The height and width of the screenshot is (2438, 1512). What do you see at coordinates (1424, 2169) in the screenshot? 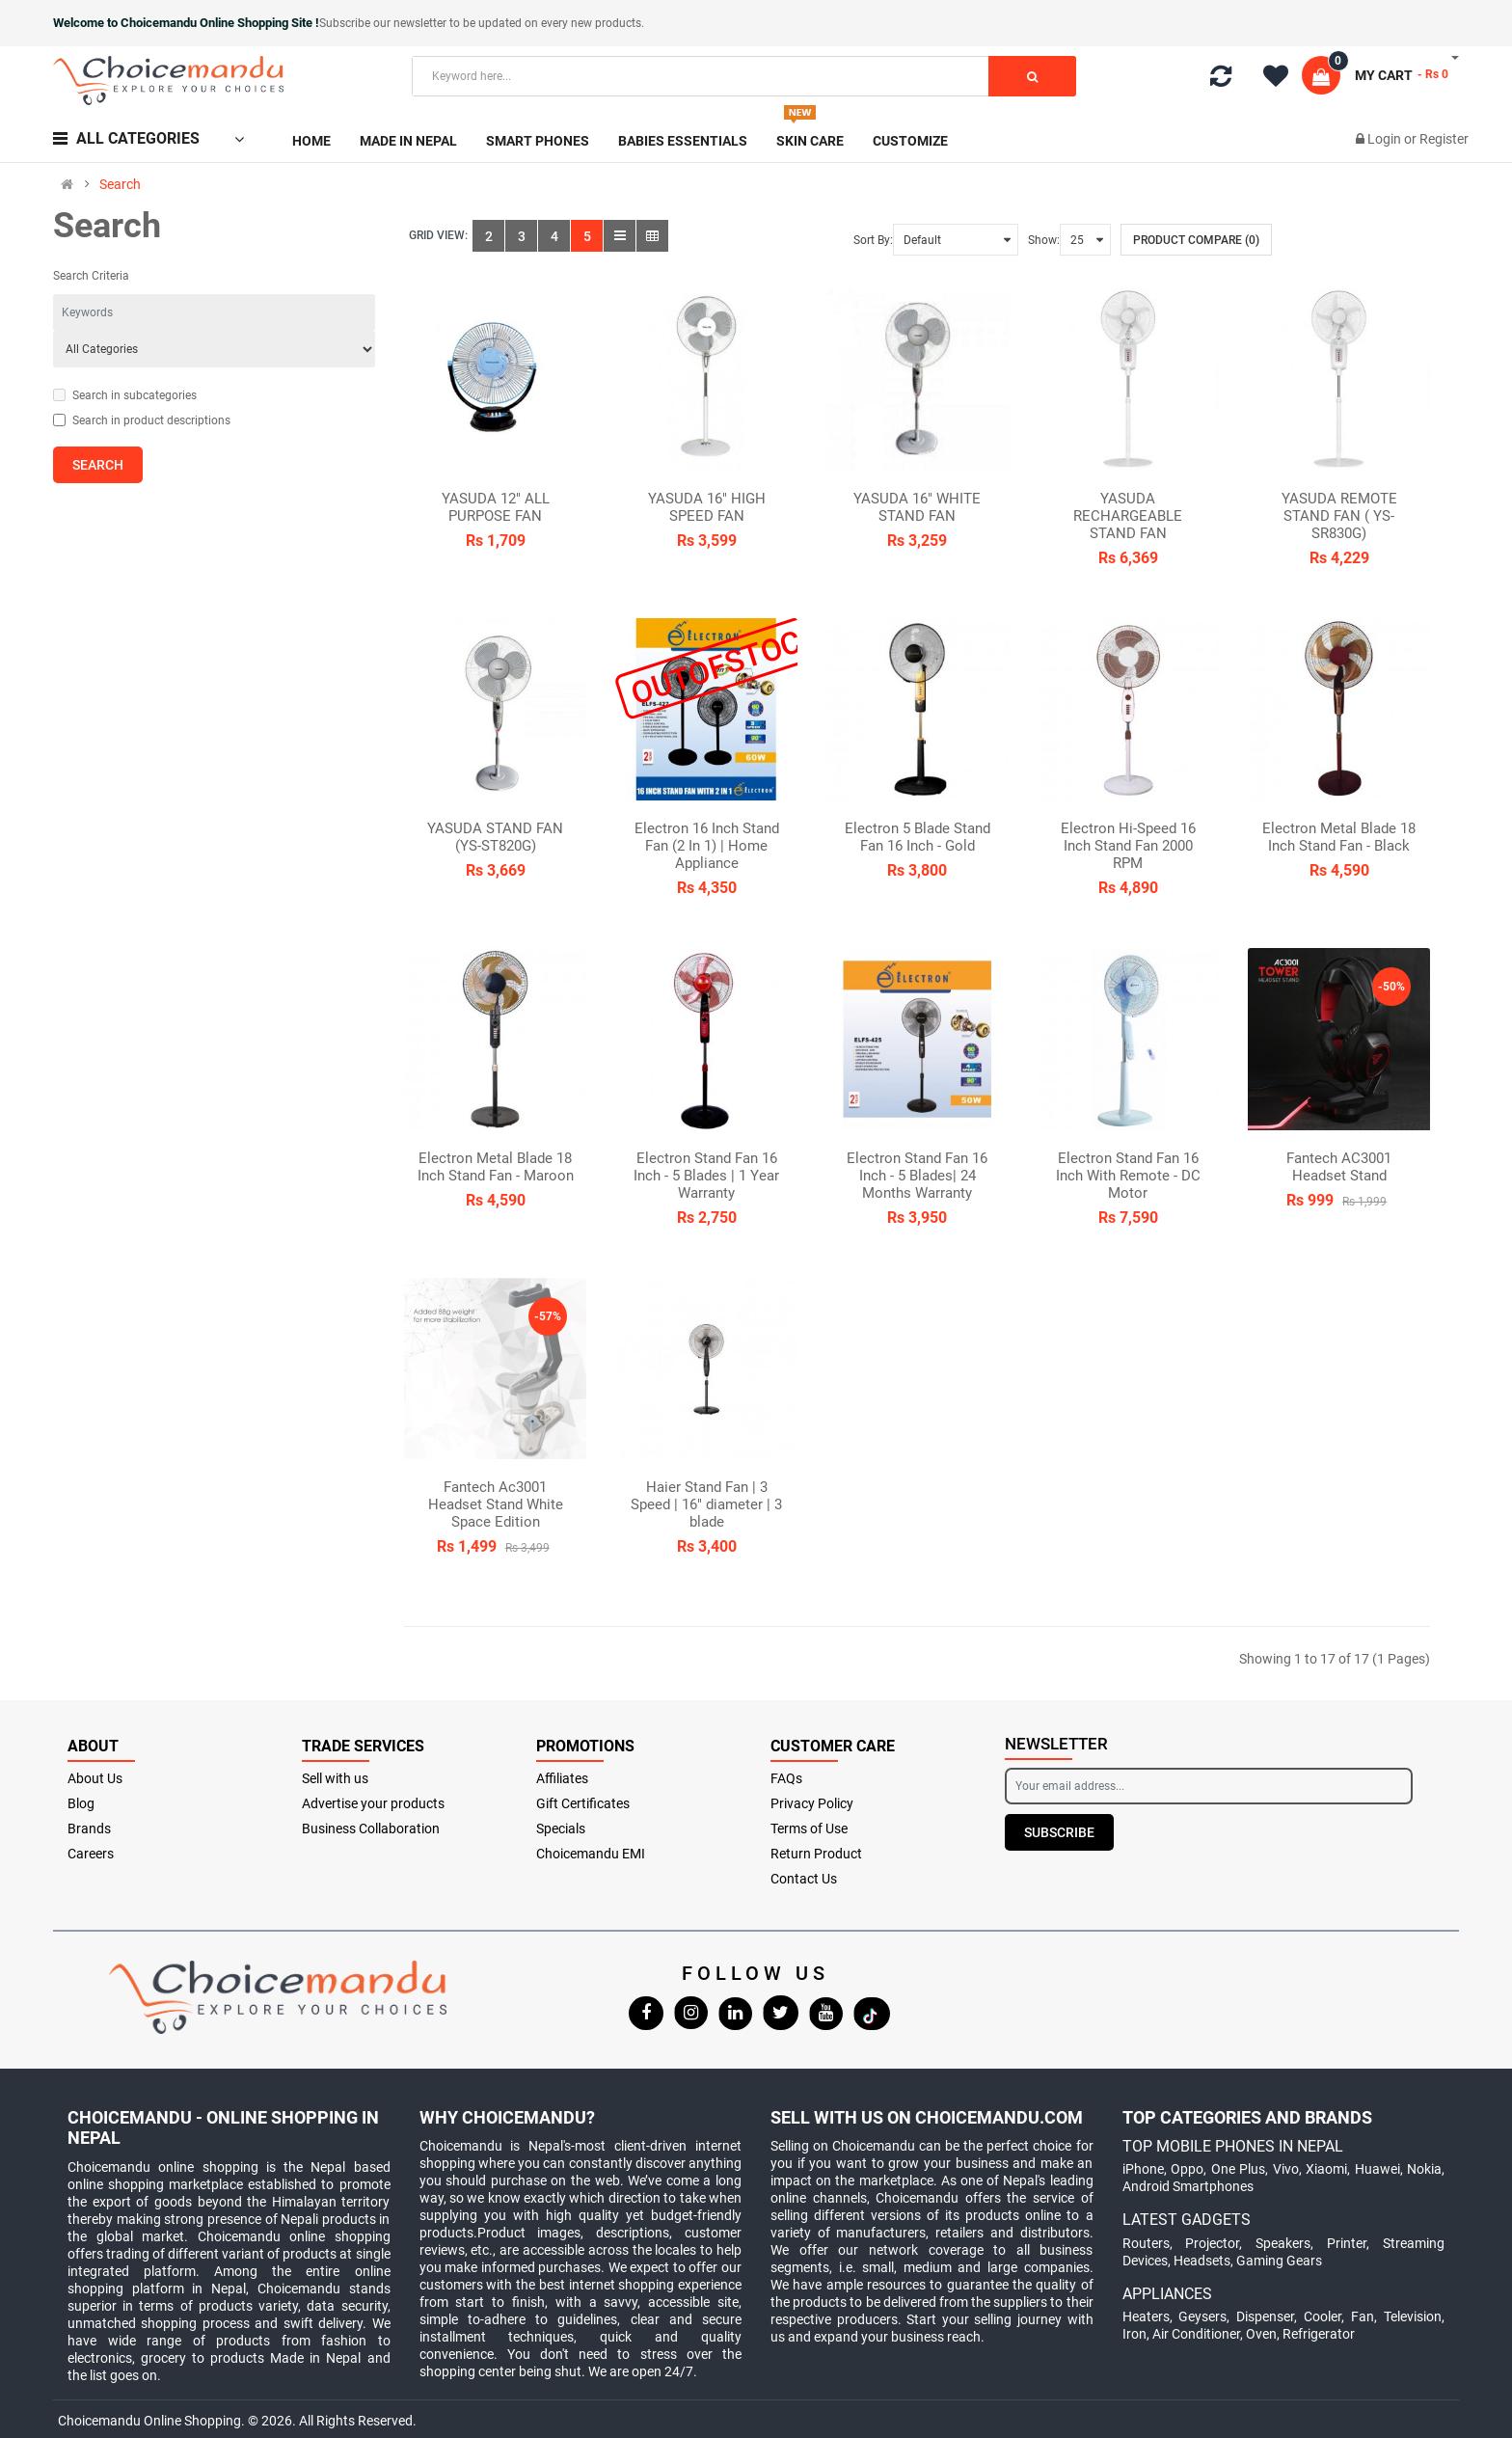
I see `Nokia` at bounding box center [1424, 2169].